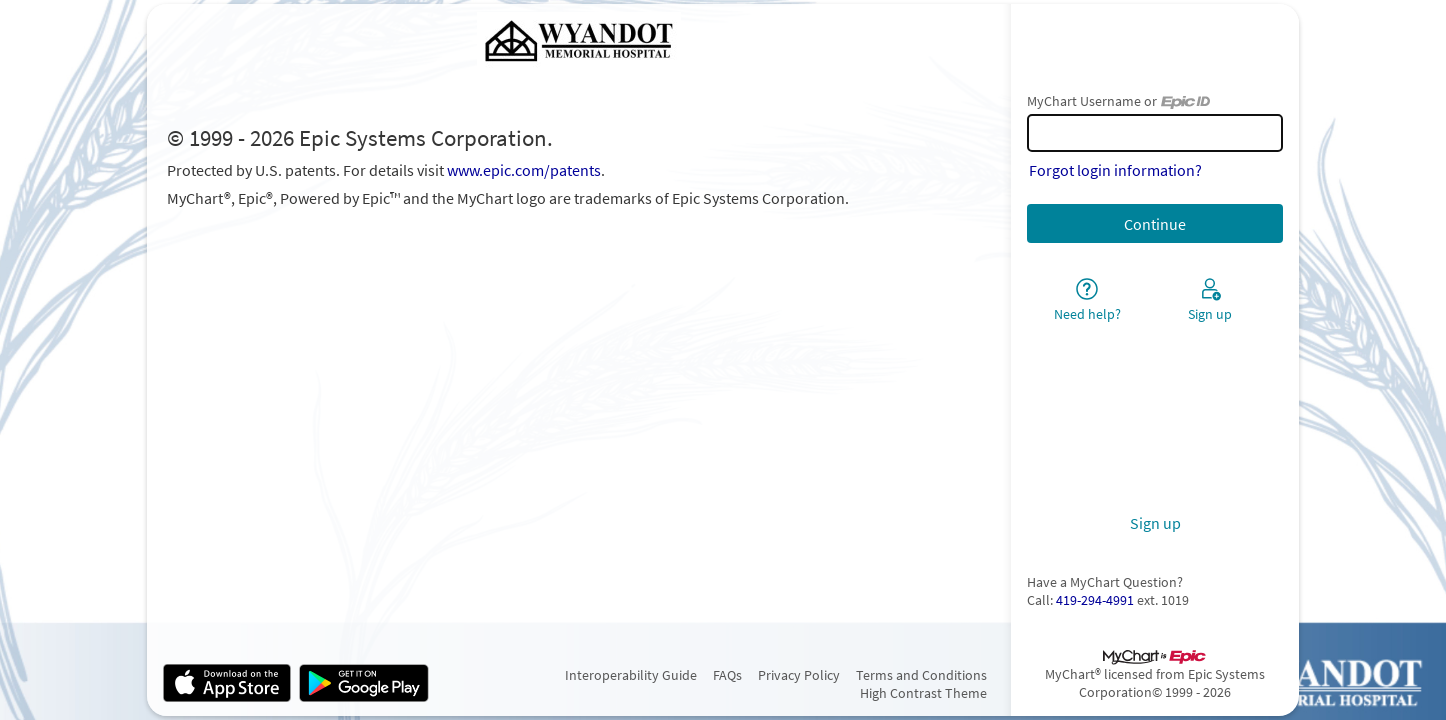 Image resolution: width=1446 pixels, height=720 pixels. Describe the element at coordinates (631, 675) in the screenshot. I see `Interoperability Guide` at that location.